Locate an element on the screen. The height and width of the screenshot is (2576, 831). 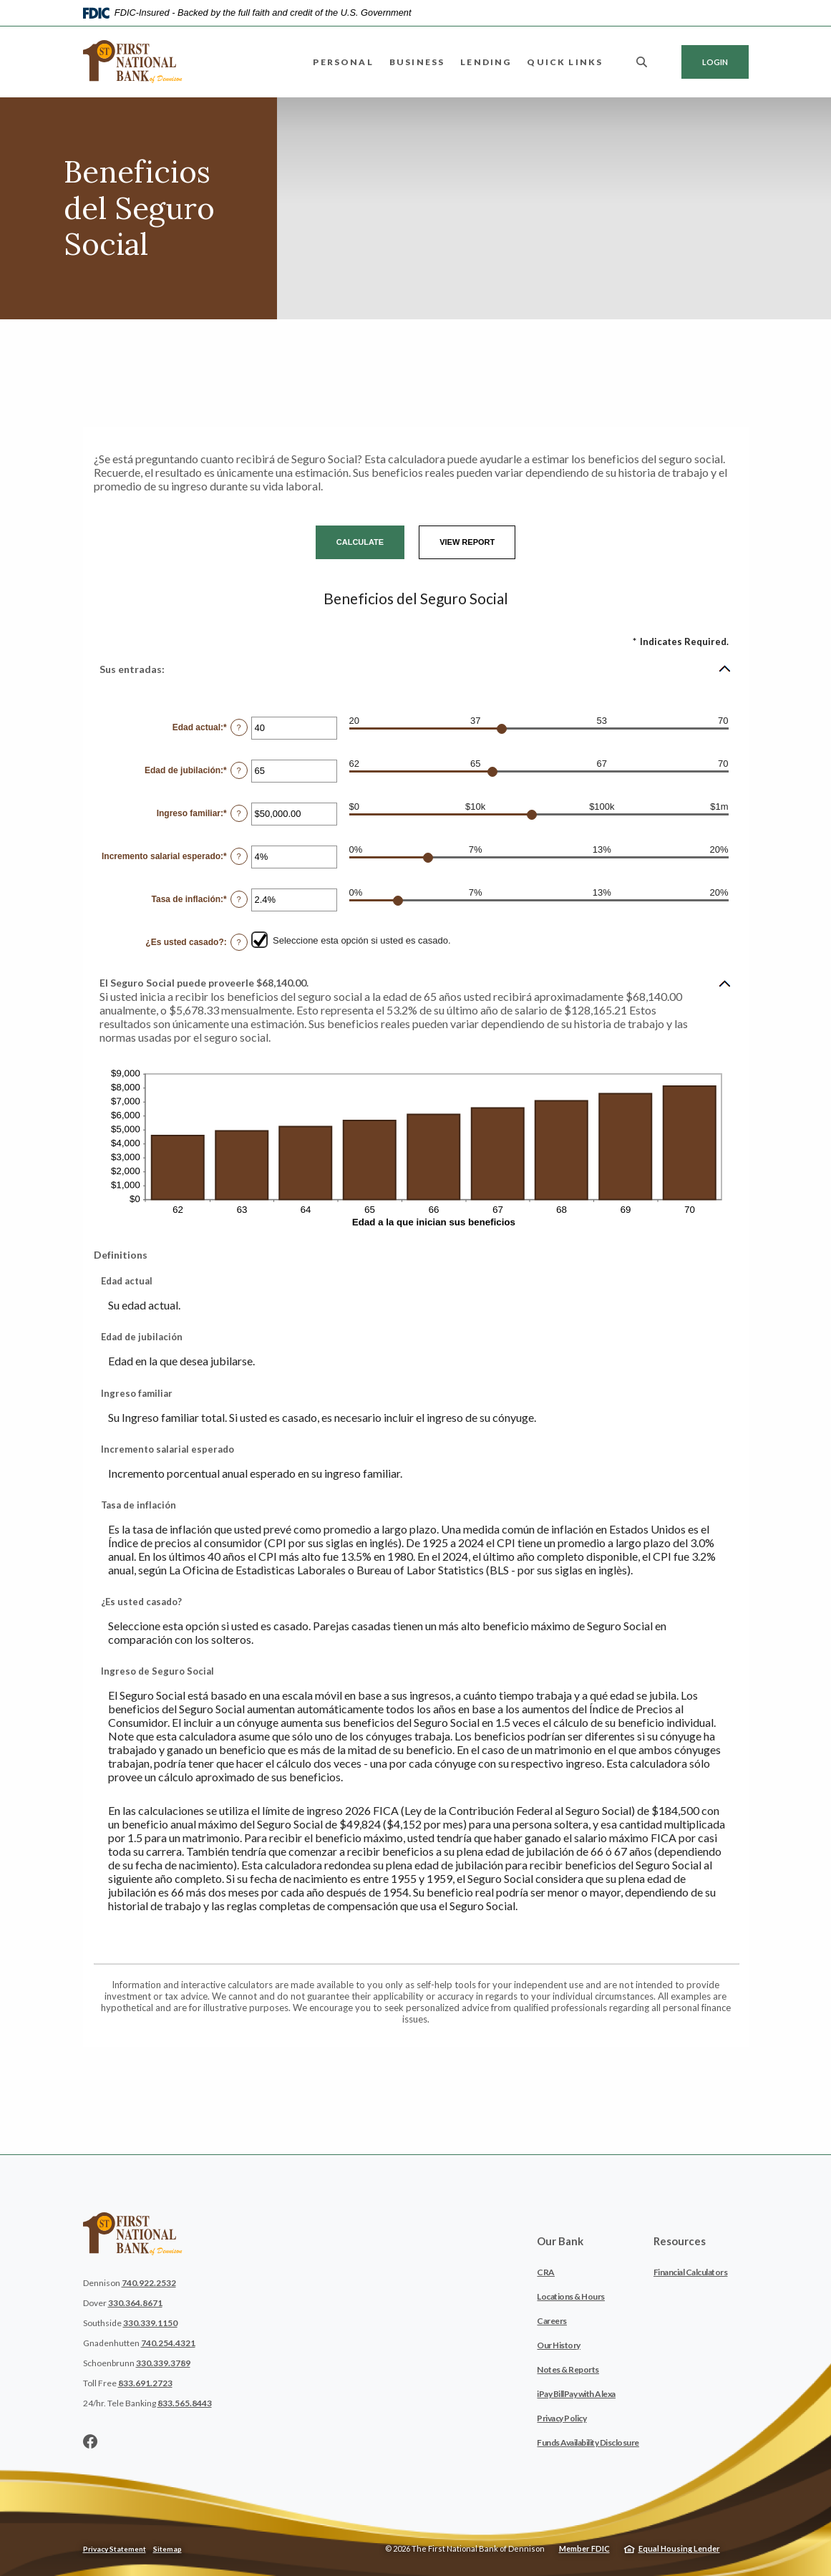
? [Define: Edad de jubilaci&oacute;n] is located at coordinates (239, 770).